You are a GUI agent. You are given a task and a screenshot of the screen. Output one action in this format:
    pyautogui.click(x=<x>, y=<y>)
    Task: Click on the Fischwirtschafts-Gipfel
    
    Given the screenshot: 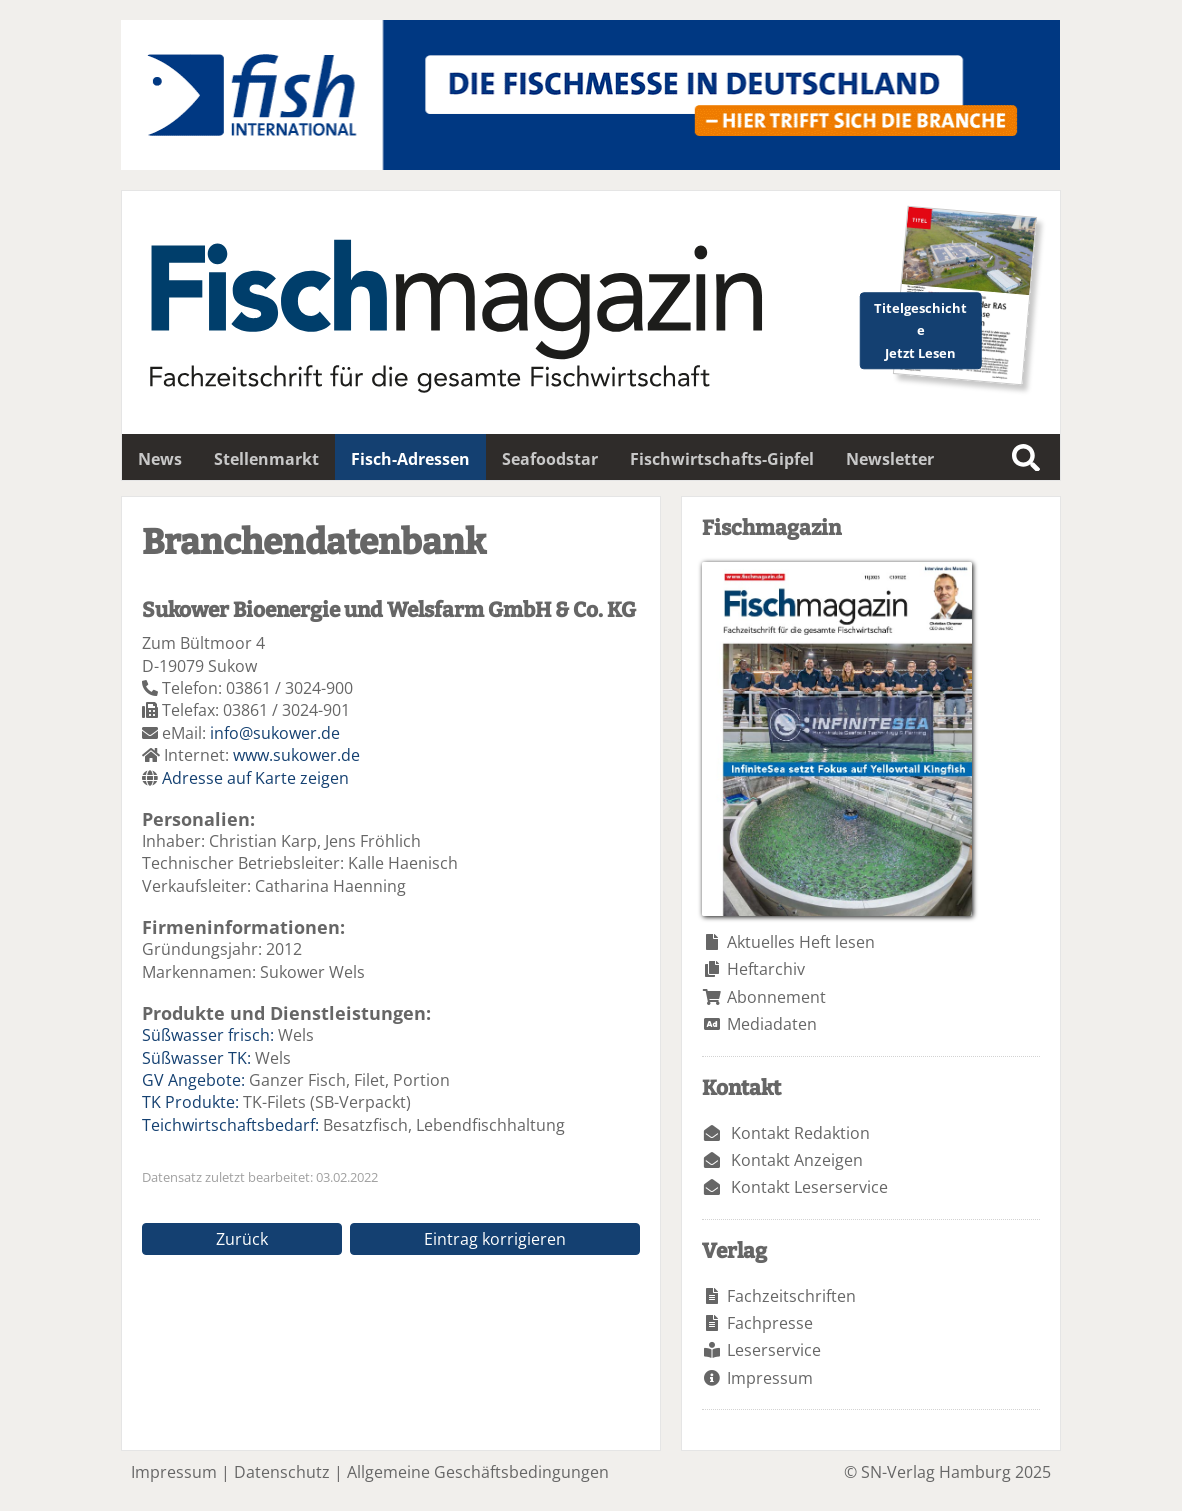 What is the action you would take?
    pyautogui.click(x=722, y=459)
    